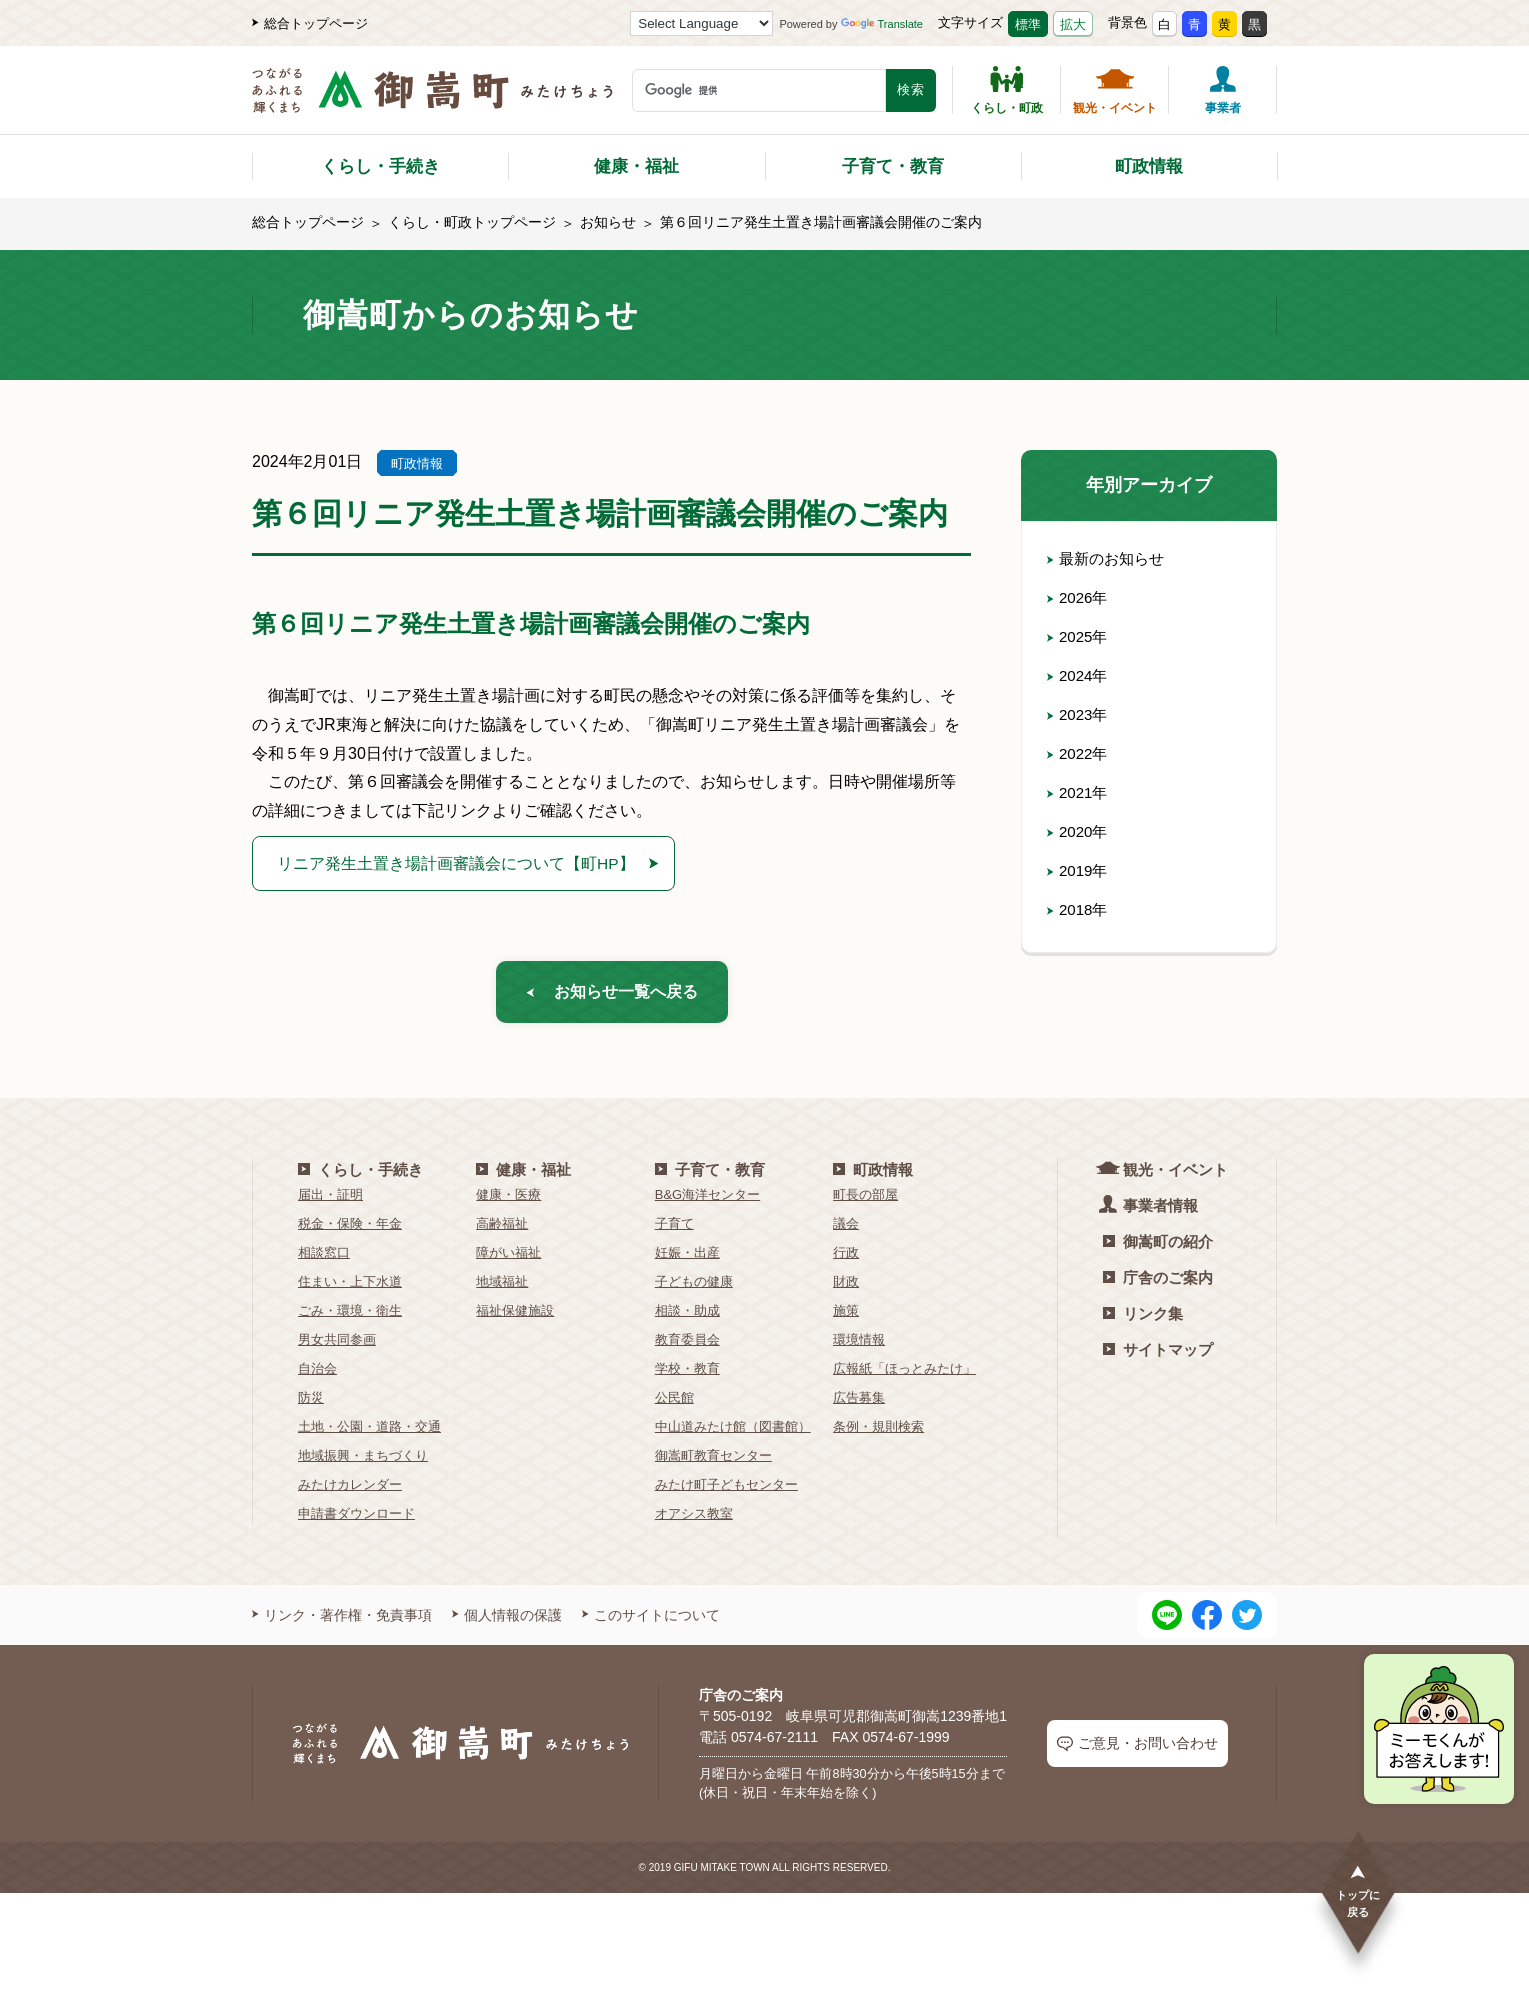 Image resolution: width=1529 pixels, height=2004 pixels. Describe the element at coordinates (1007, 90) in the screenshot. I see `くらし・町政` at that location.